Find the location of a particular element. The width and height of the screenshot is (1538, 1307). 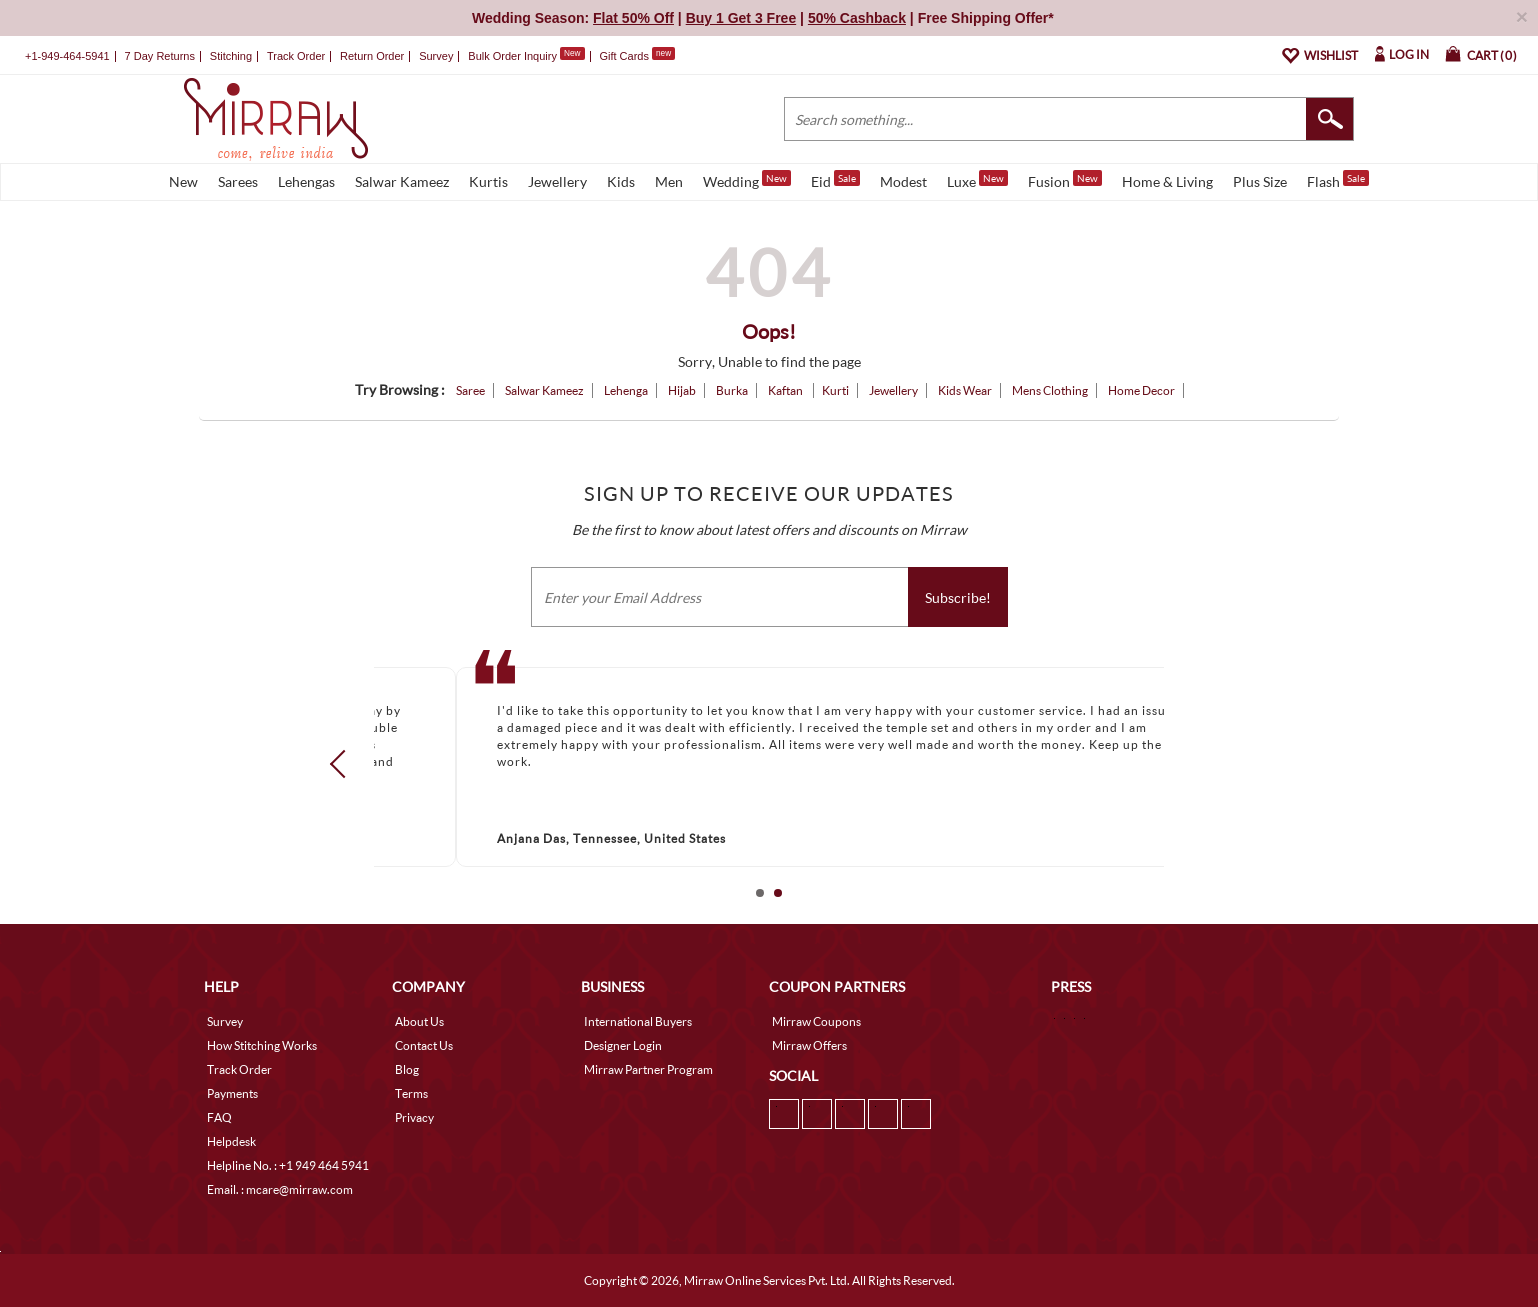

International Buyers is located at coordinates (638, 1021).